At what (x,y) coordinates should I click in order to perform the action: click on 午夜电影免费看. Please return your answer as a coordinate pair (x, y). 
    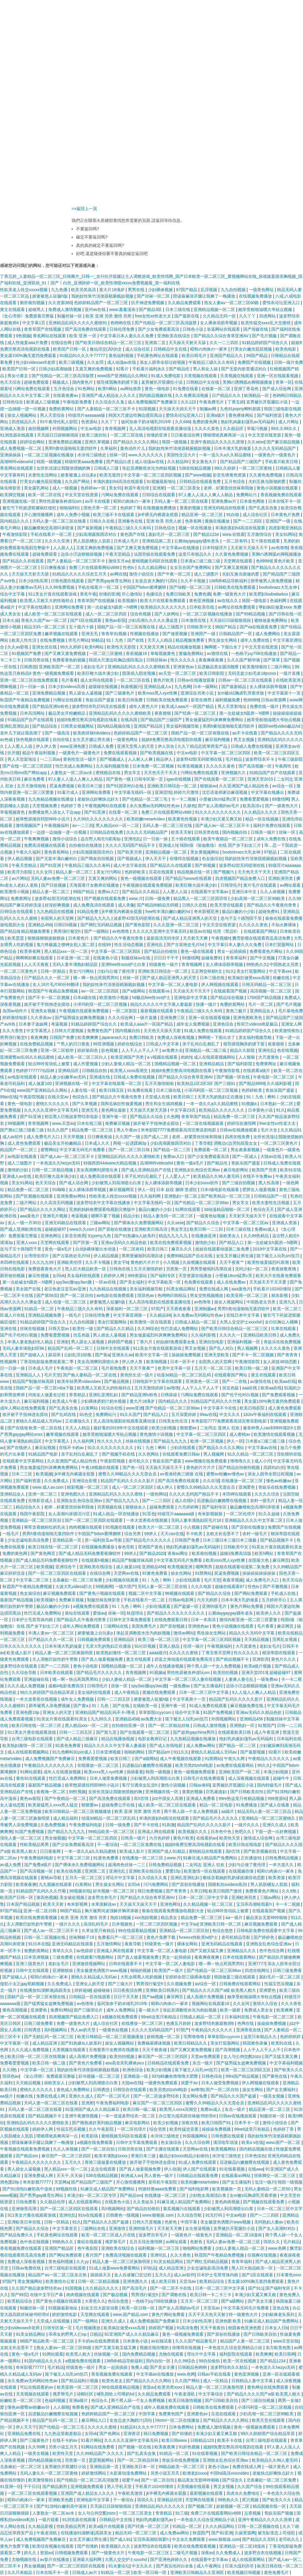
    Looking at the image, I should click on (78, 402).